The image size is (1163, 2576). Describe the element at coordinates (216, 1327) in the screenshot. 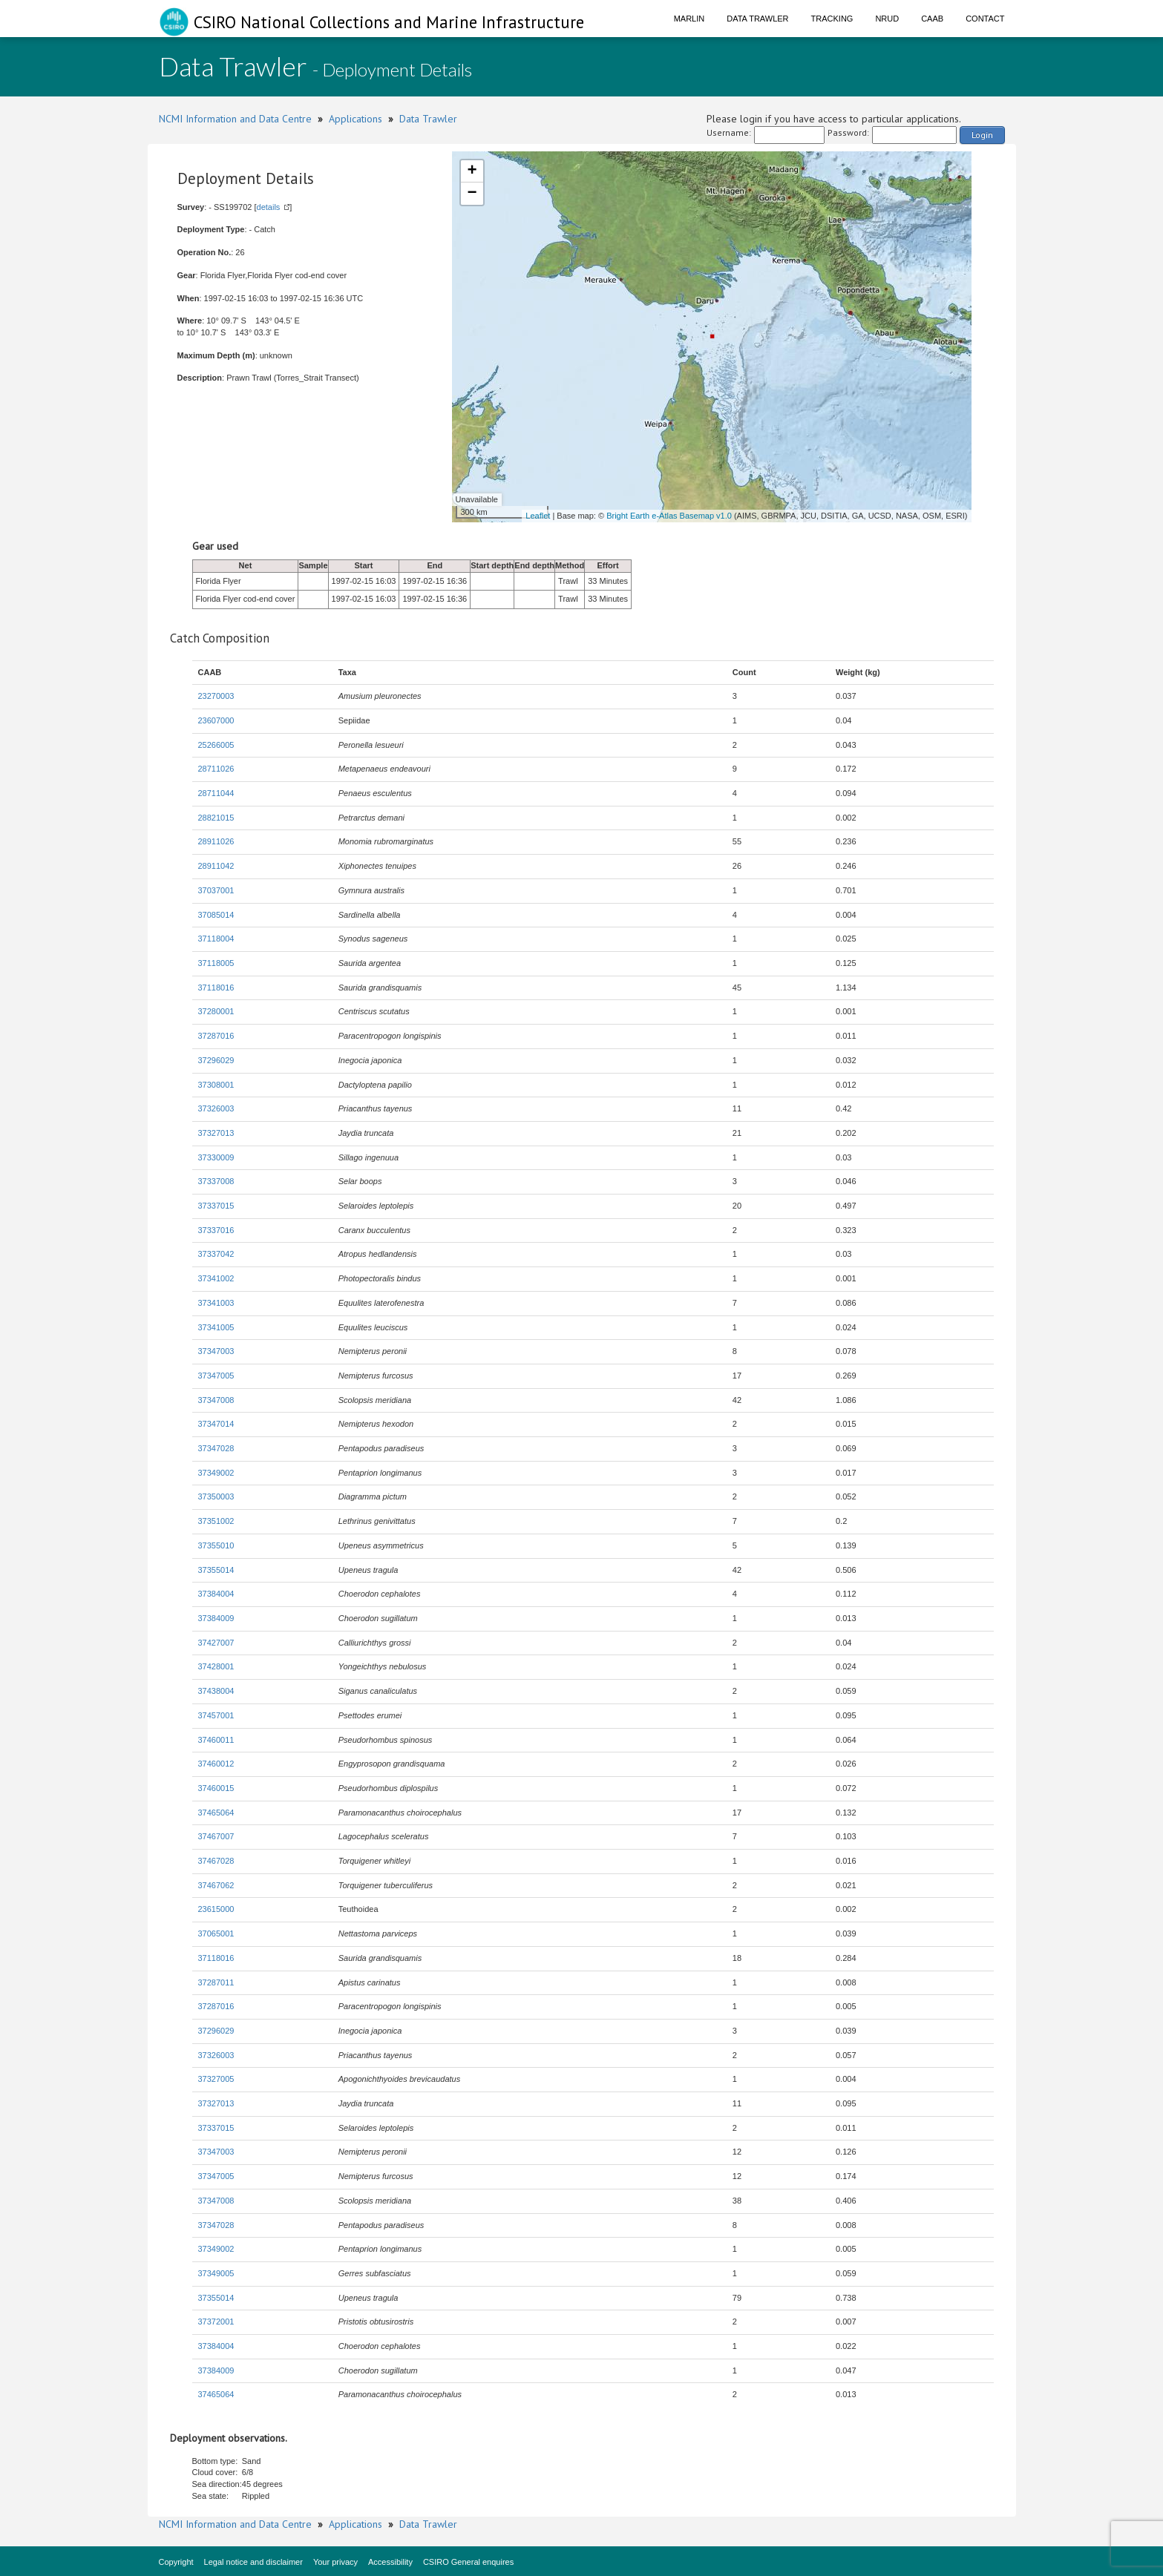

I see `37341005` at that location.